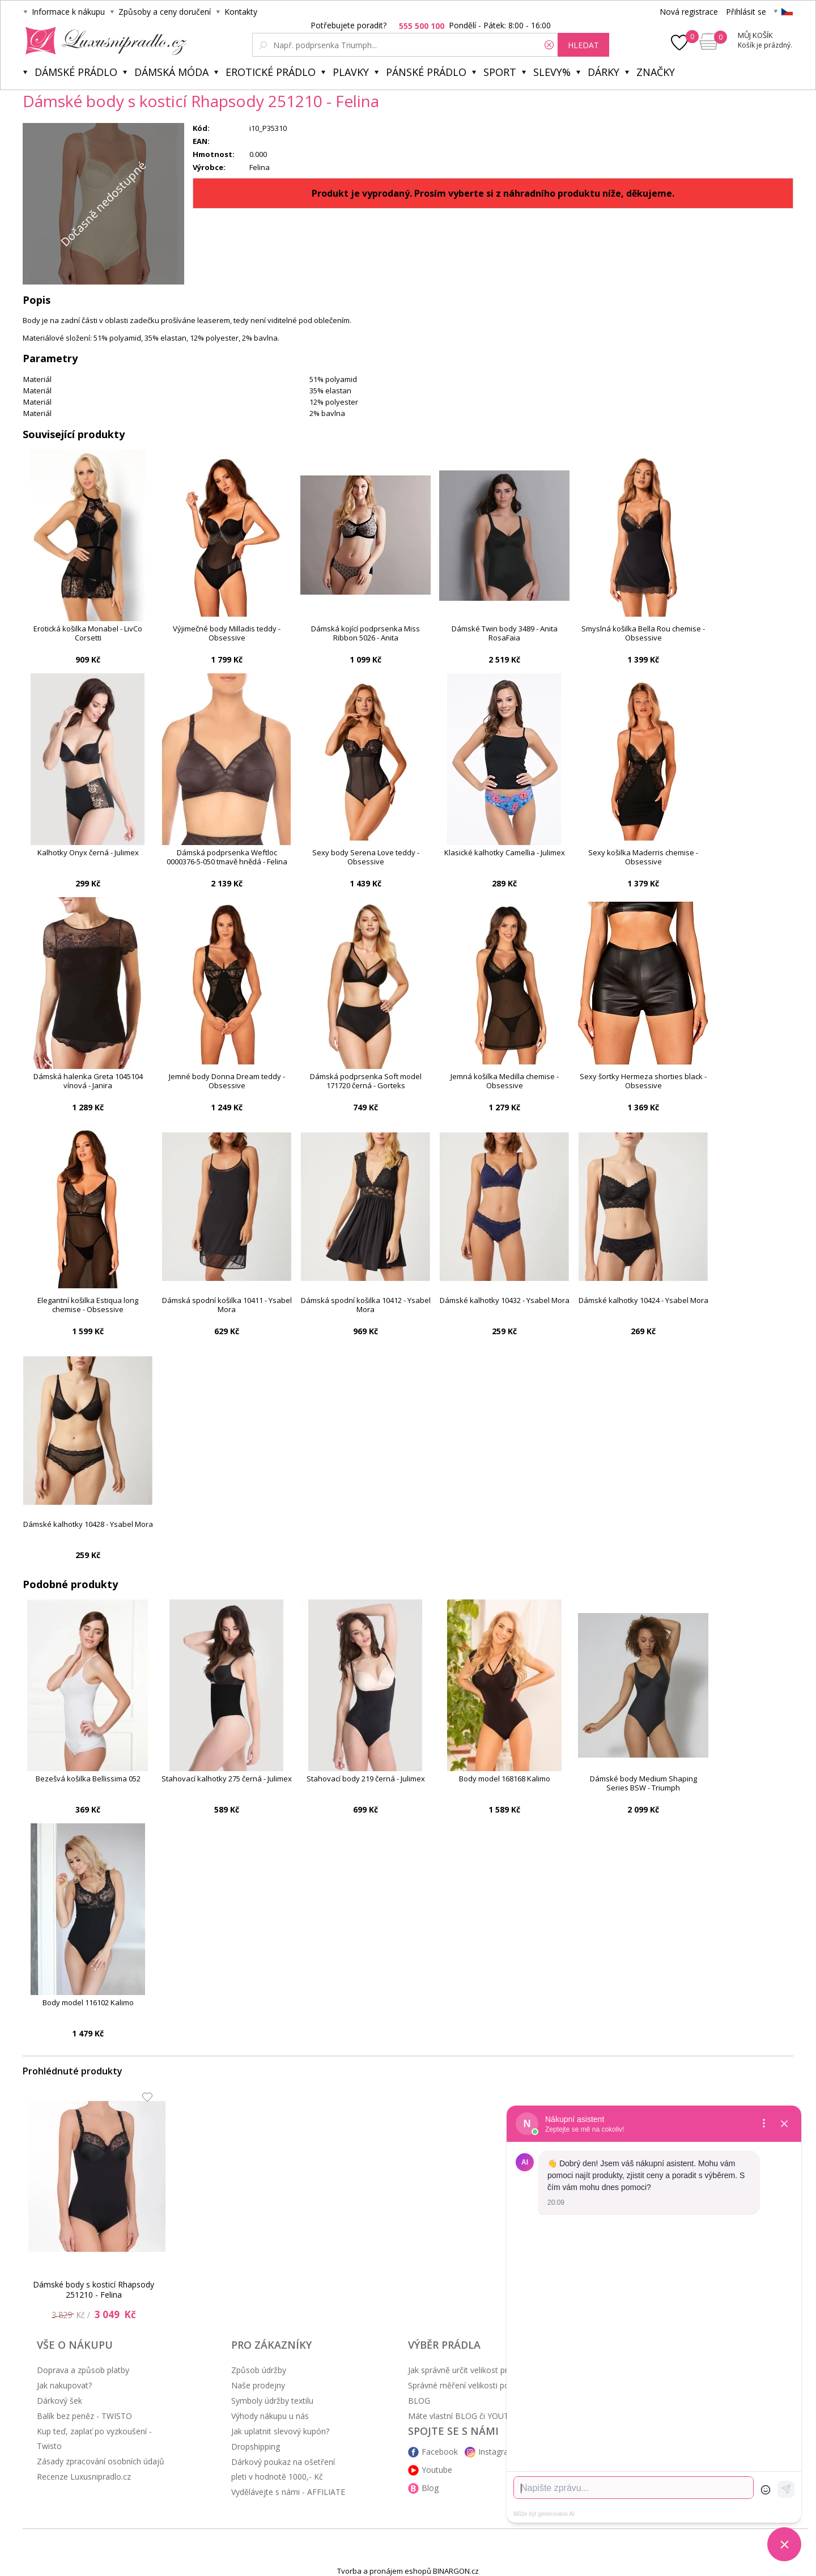 Image resolution: width=816 pixels, height=2576 pixels. What do you see at coordinates (351, 72) in the screenshot?
I see `Plavky` at bounding box center [351, 72].